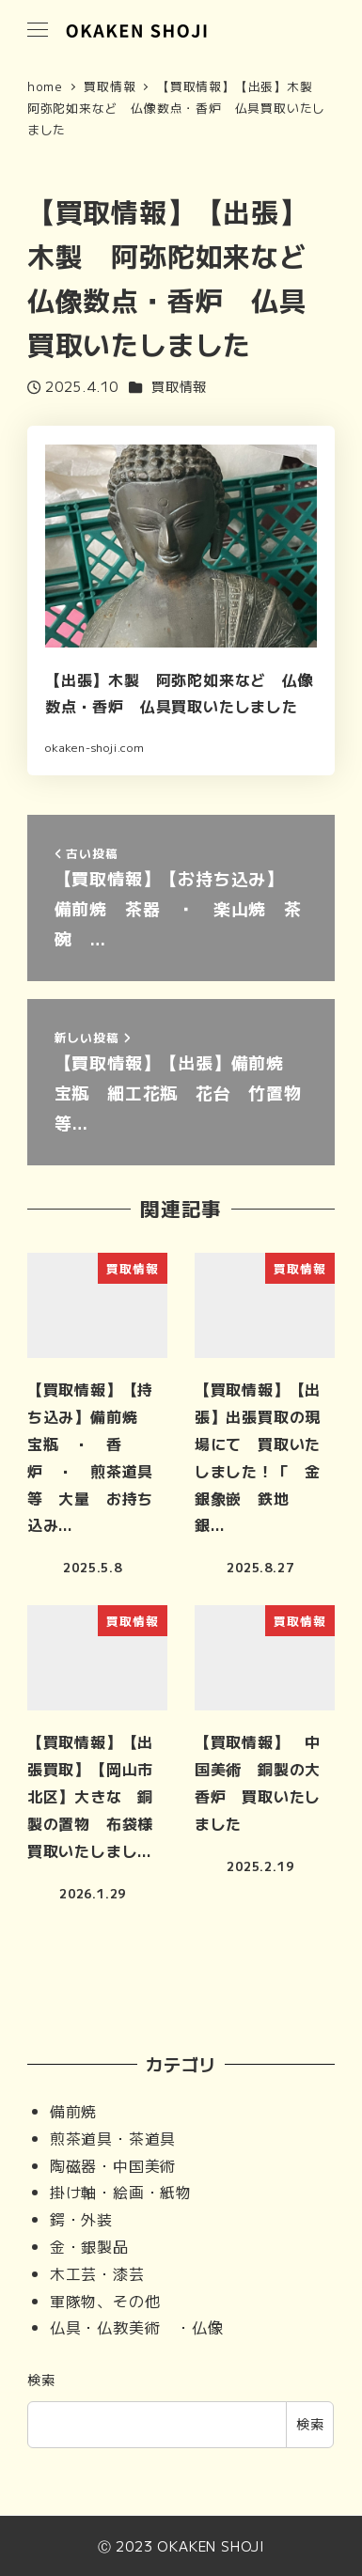 The image size is (362, 2576). I want to click on 検索, so click(41, 2379).